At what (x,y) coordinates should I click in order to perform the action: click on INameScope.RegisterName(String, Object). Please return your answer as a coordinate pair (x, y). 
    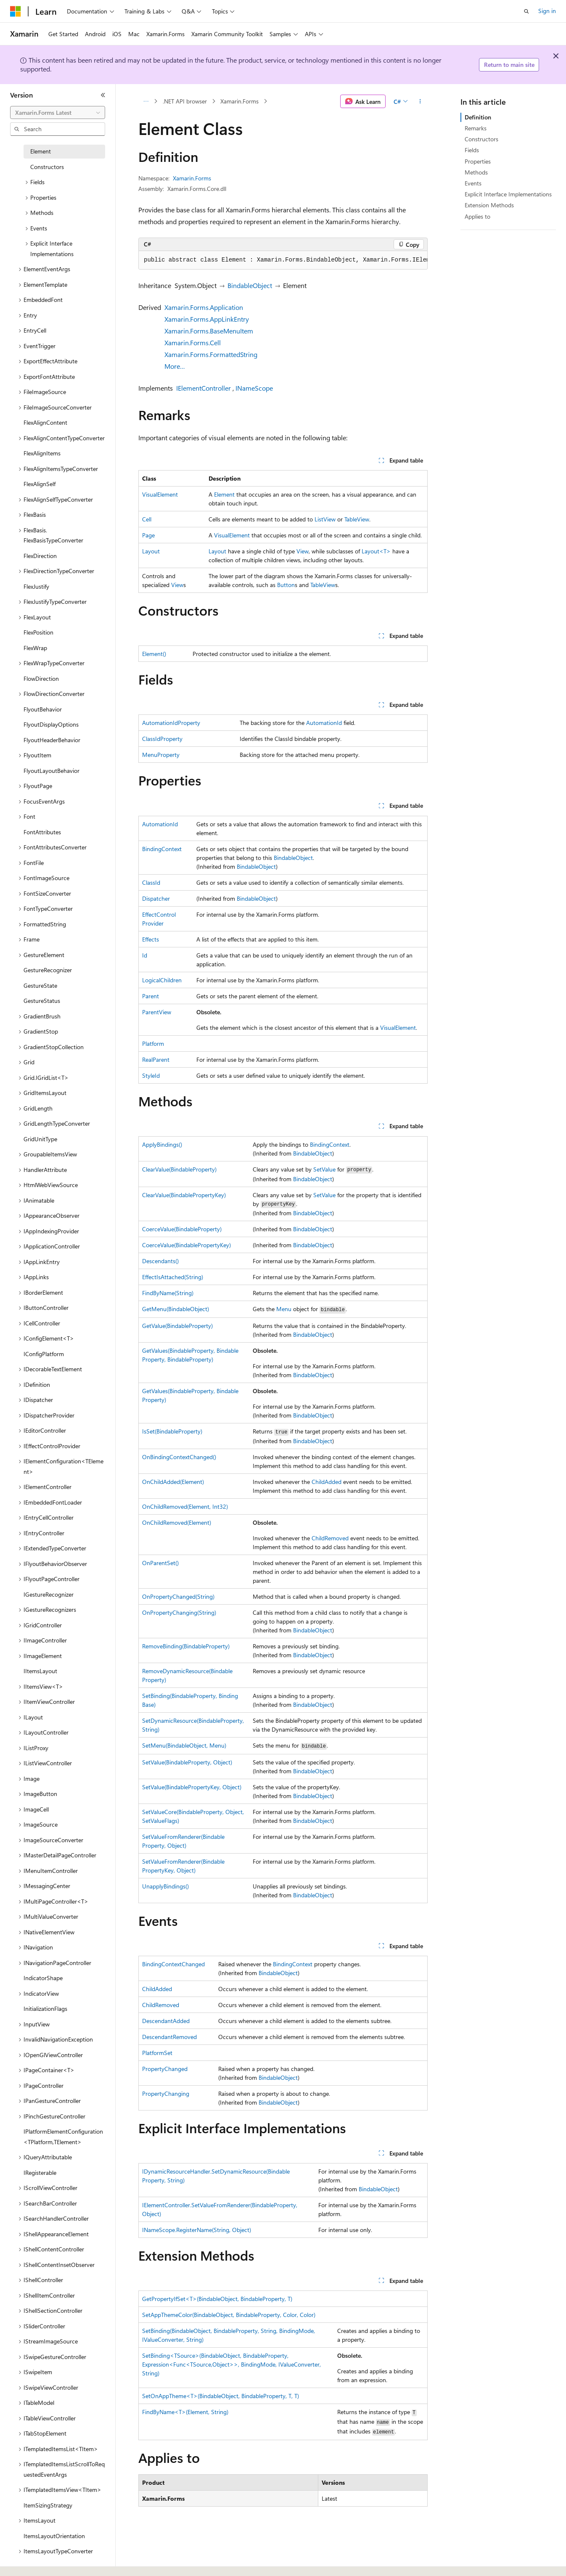
    Looking at the image, I should click on (196, 2230).